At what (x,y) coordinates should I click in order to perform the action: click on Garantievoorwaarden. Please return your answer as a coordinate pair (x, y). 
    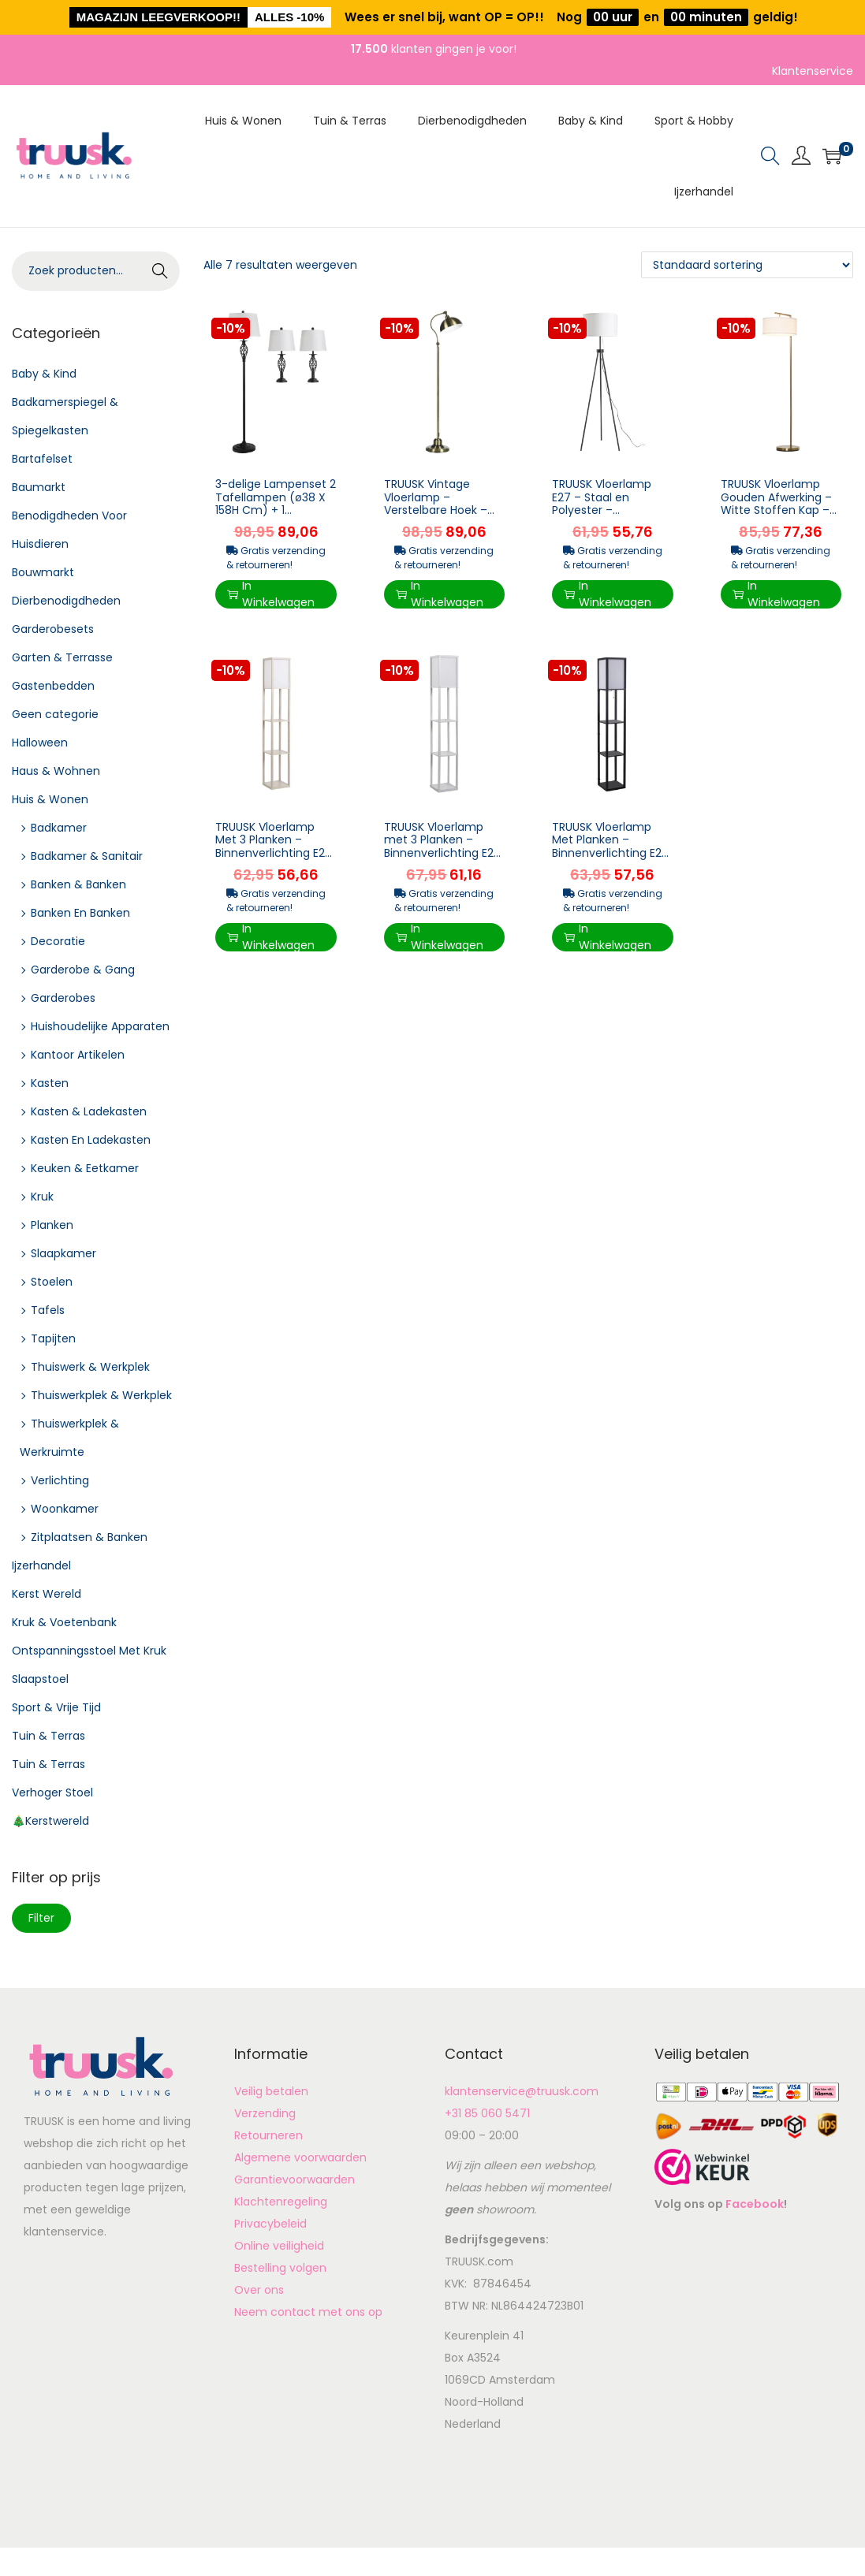
    Looking at the image, I should click on (294, 2179).